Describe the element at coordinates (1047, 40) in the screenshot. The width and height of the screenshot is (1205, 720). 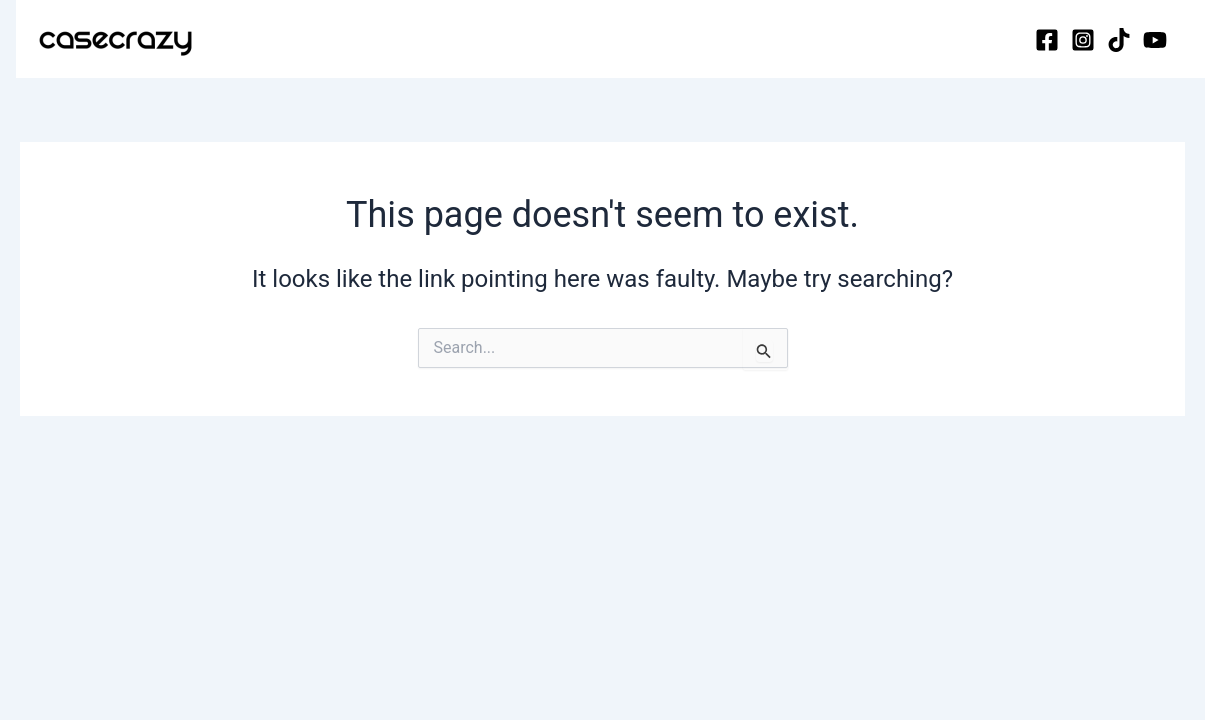
I see `[Facebook]` at that location.